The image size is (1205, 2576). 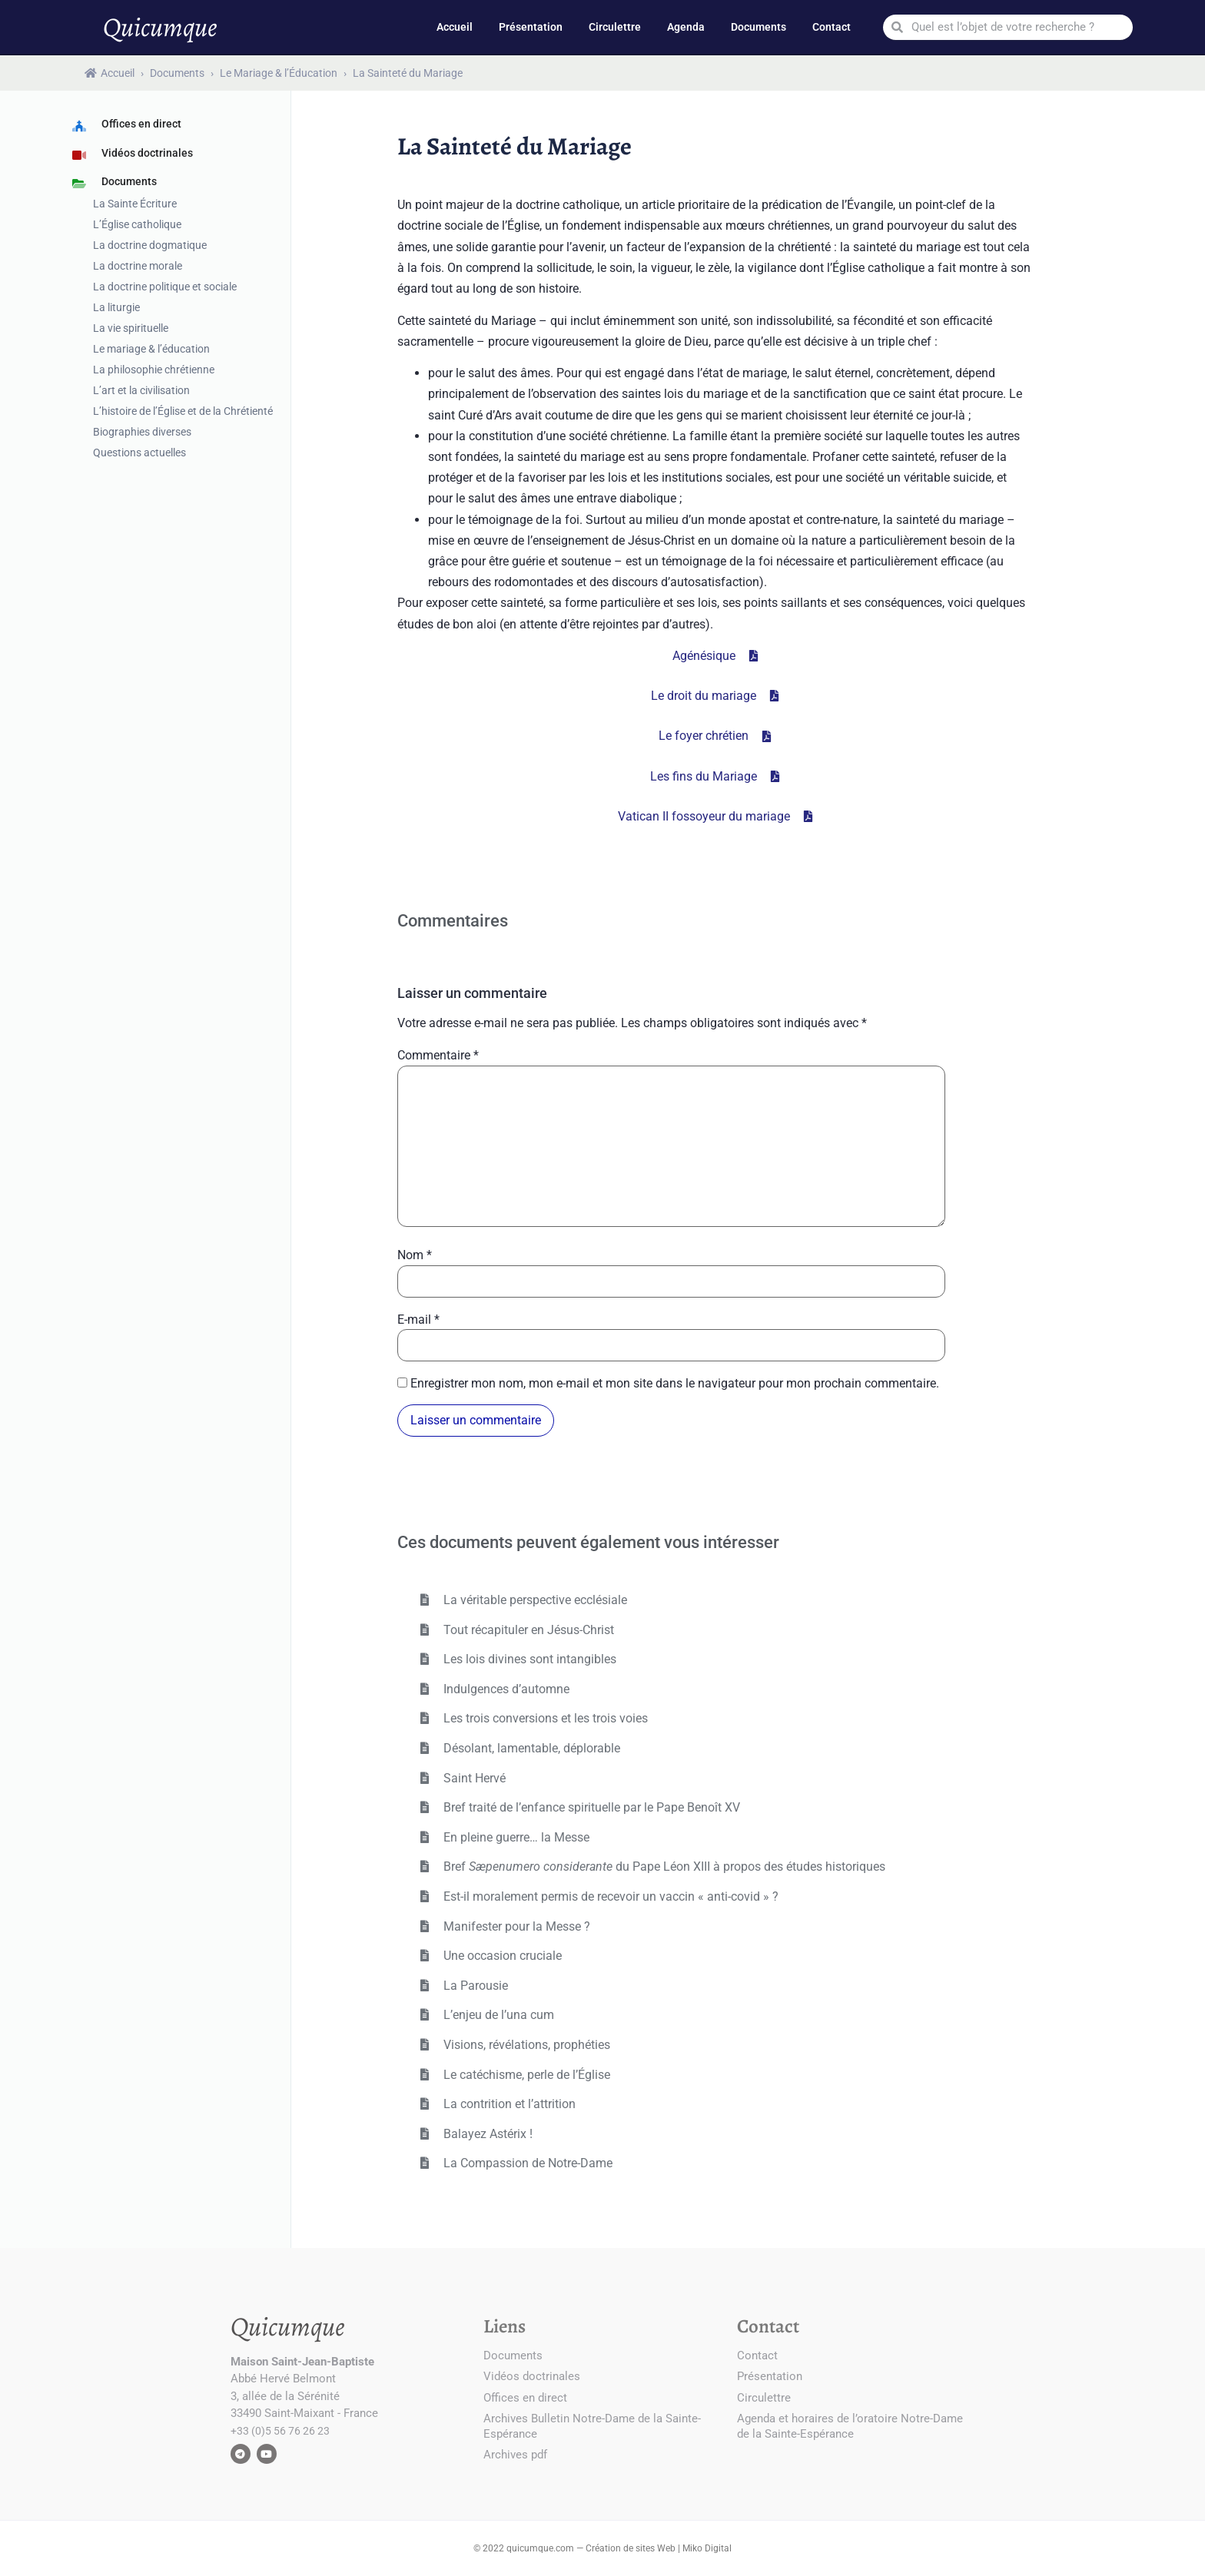 I want to click on Accueil, so click(x=455, y=27).